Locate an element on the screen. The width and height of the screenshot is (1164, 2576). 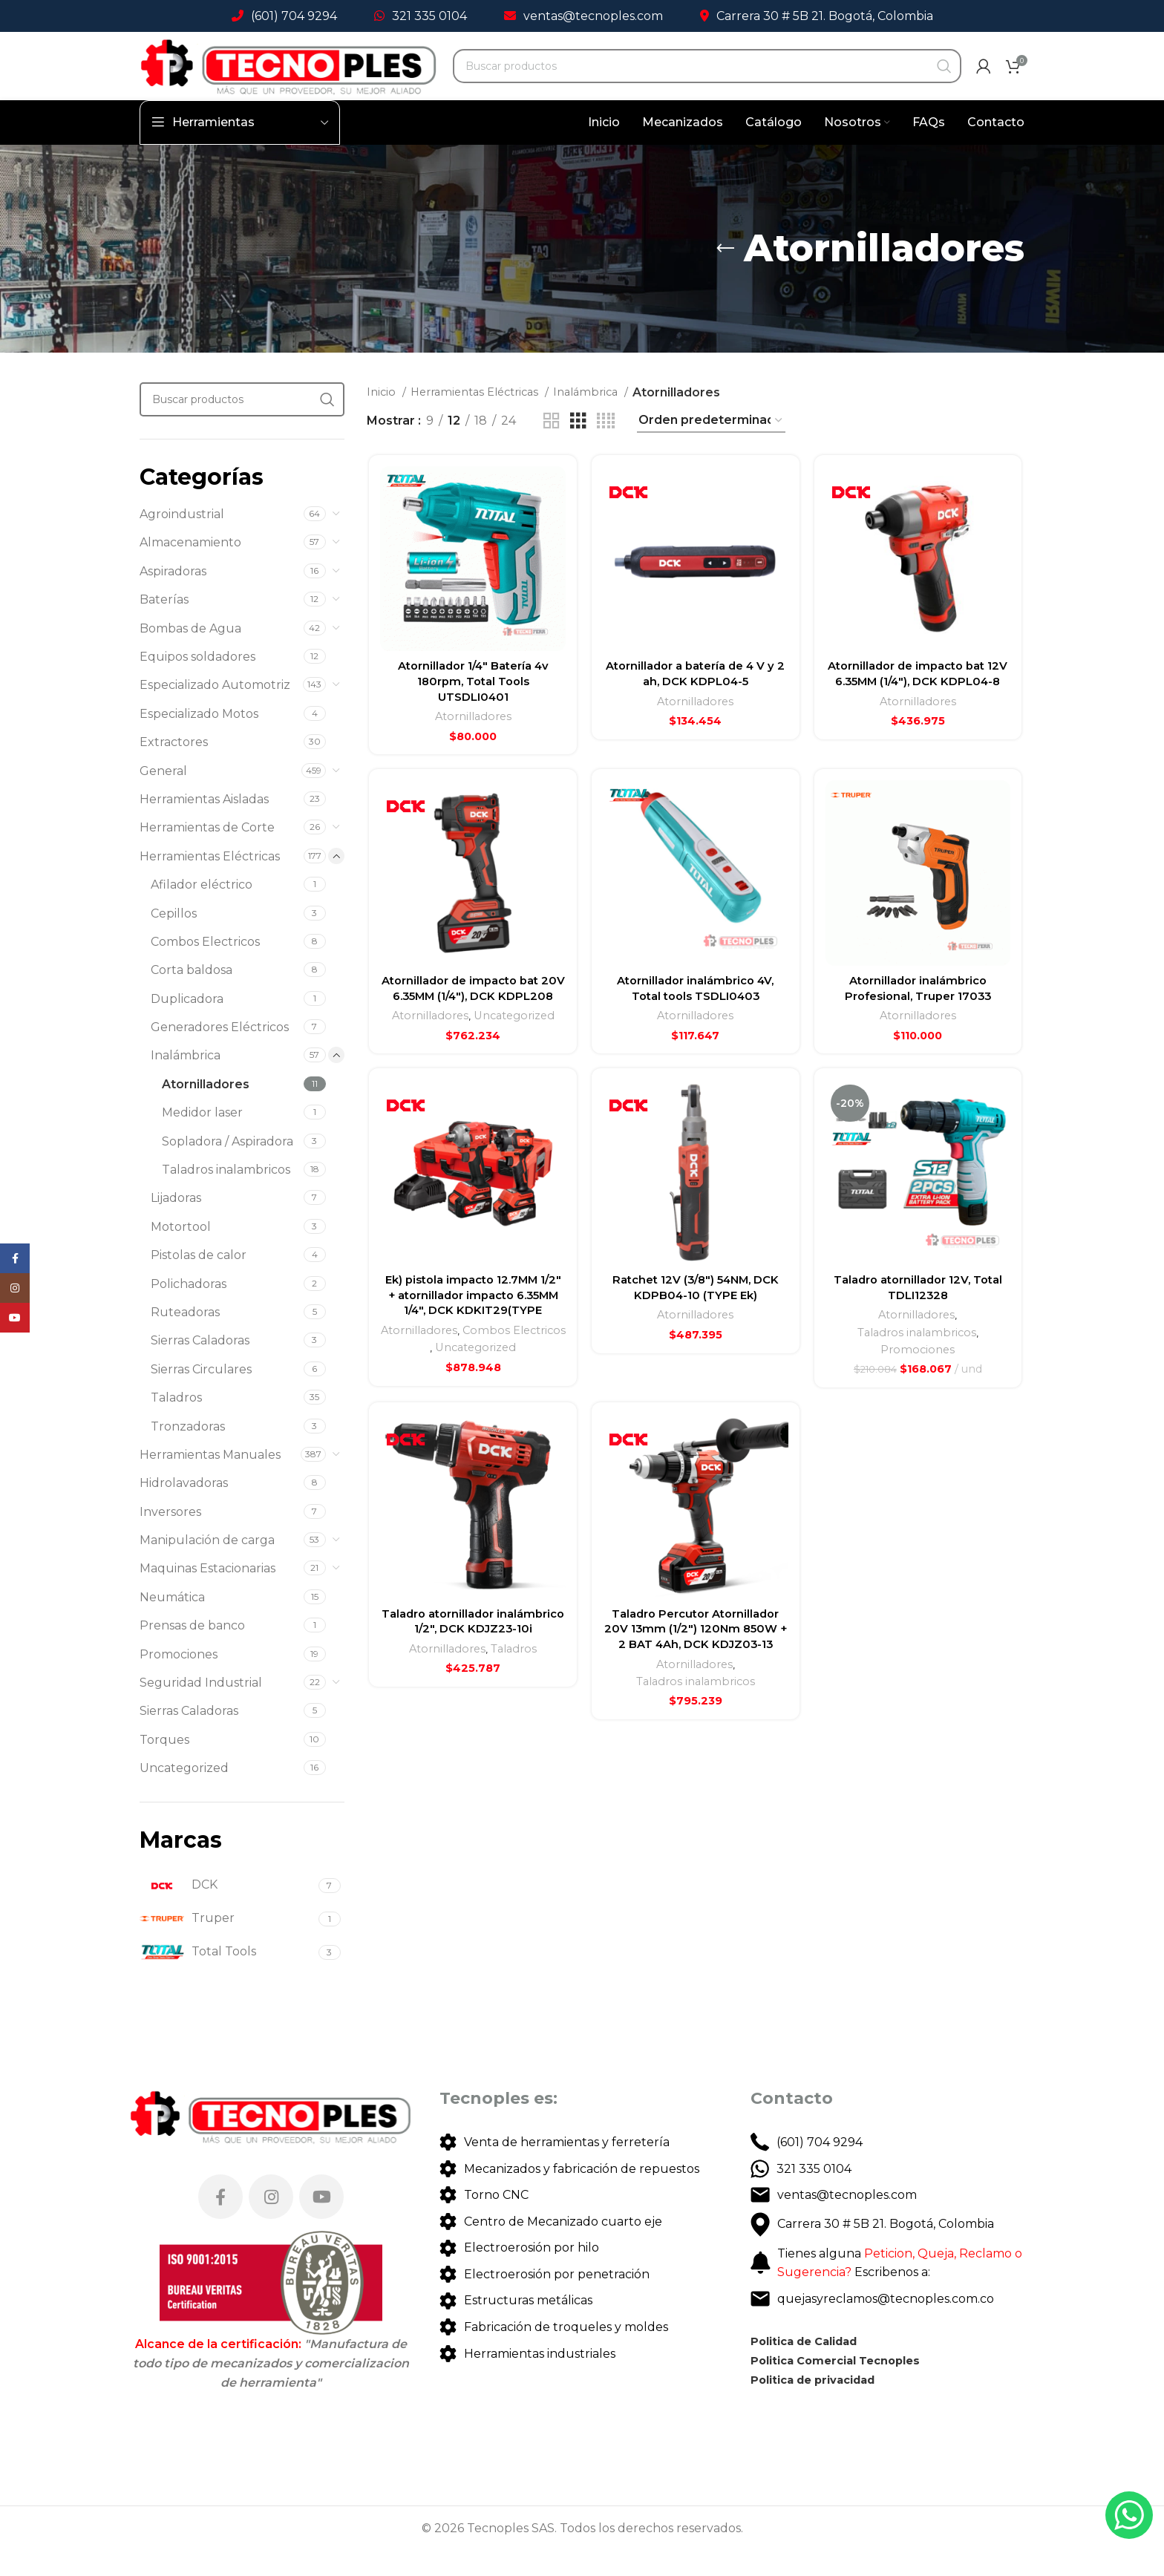
Corta baldosa is located at coordinates (191, 996).